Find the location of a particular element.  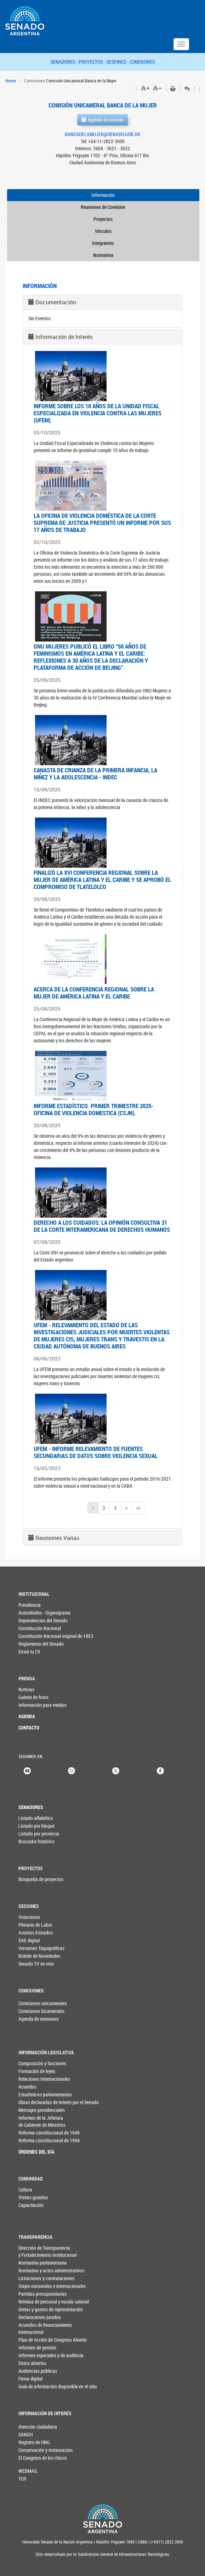

ÓRDENES DEL DÍA is located at coordinates (36, 2151).